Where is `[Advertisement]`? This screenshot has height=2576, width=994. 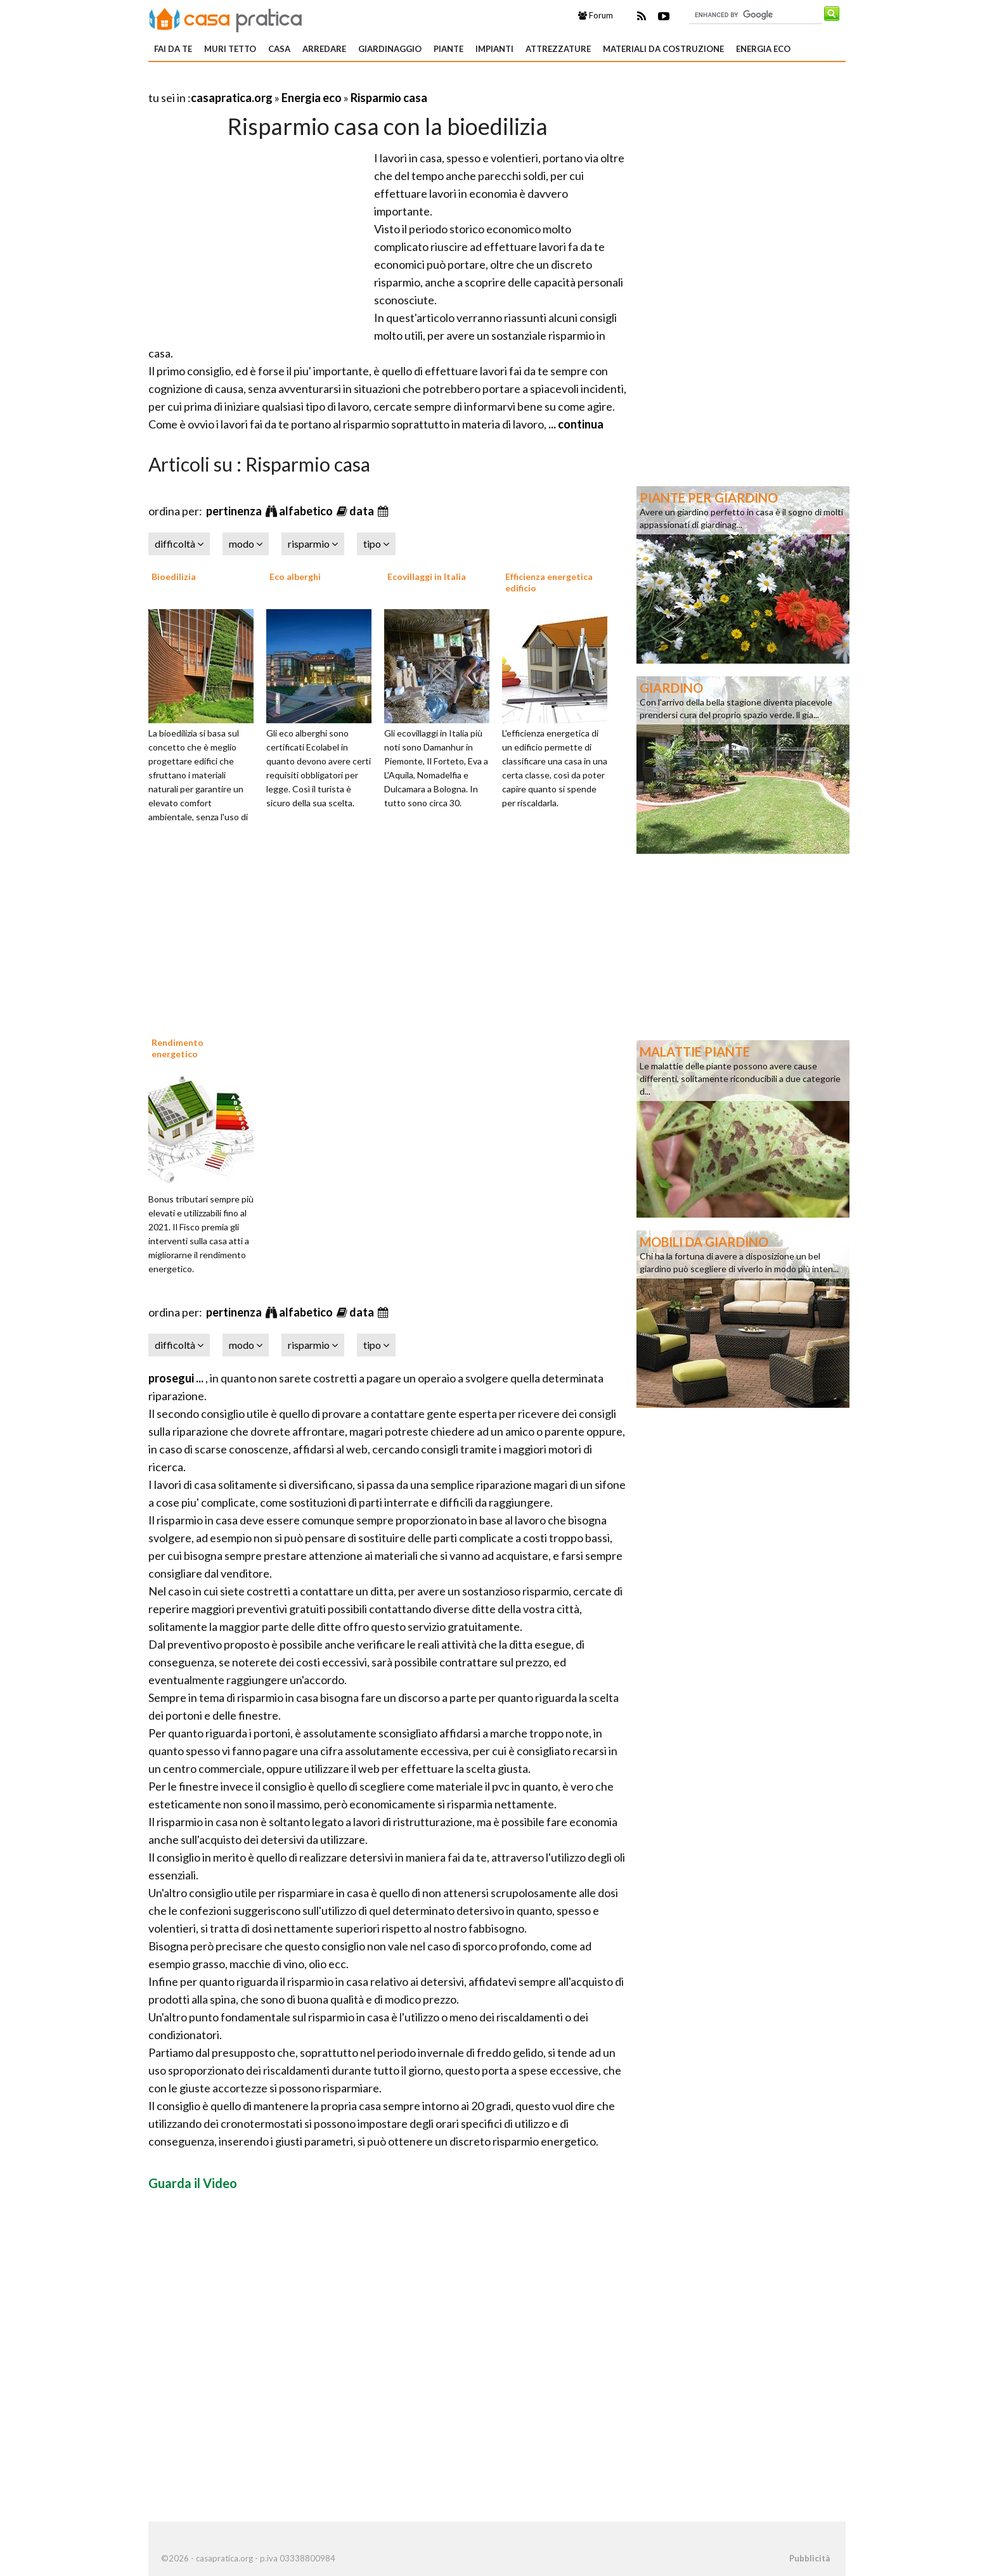
[Advertisement] is located at coordinates (296, 82).